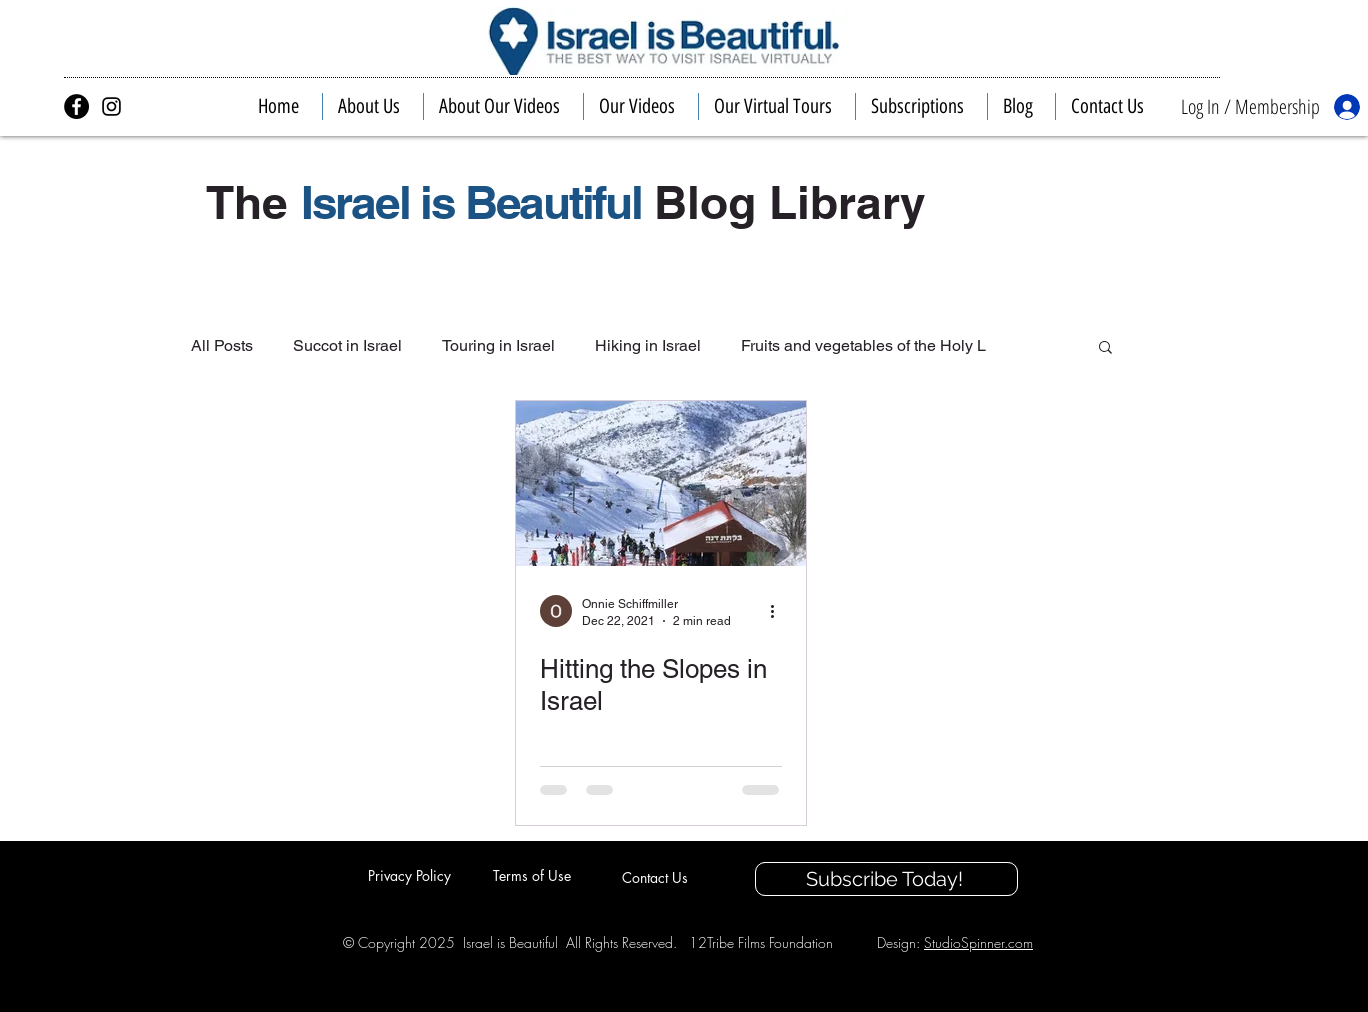 This screenshot has height=1012, width=1368. Describe the element at coordinates (111, 106) in the screenshot. I see `[Israel is Beautiful on Instagram]` at that location.